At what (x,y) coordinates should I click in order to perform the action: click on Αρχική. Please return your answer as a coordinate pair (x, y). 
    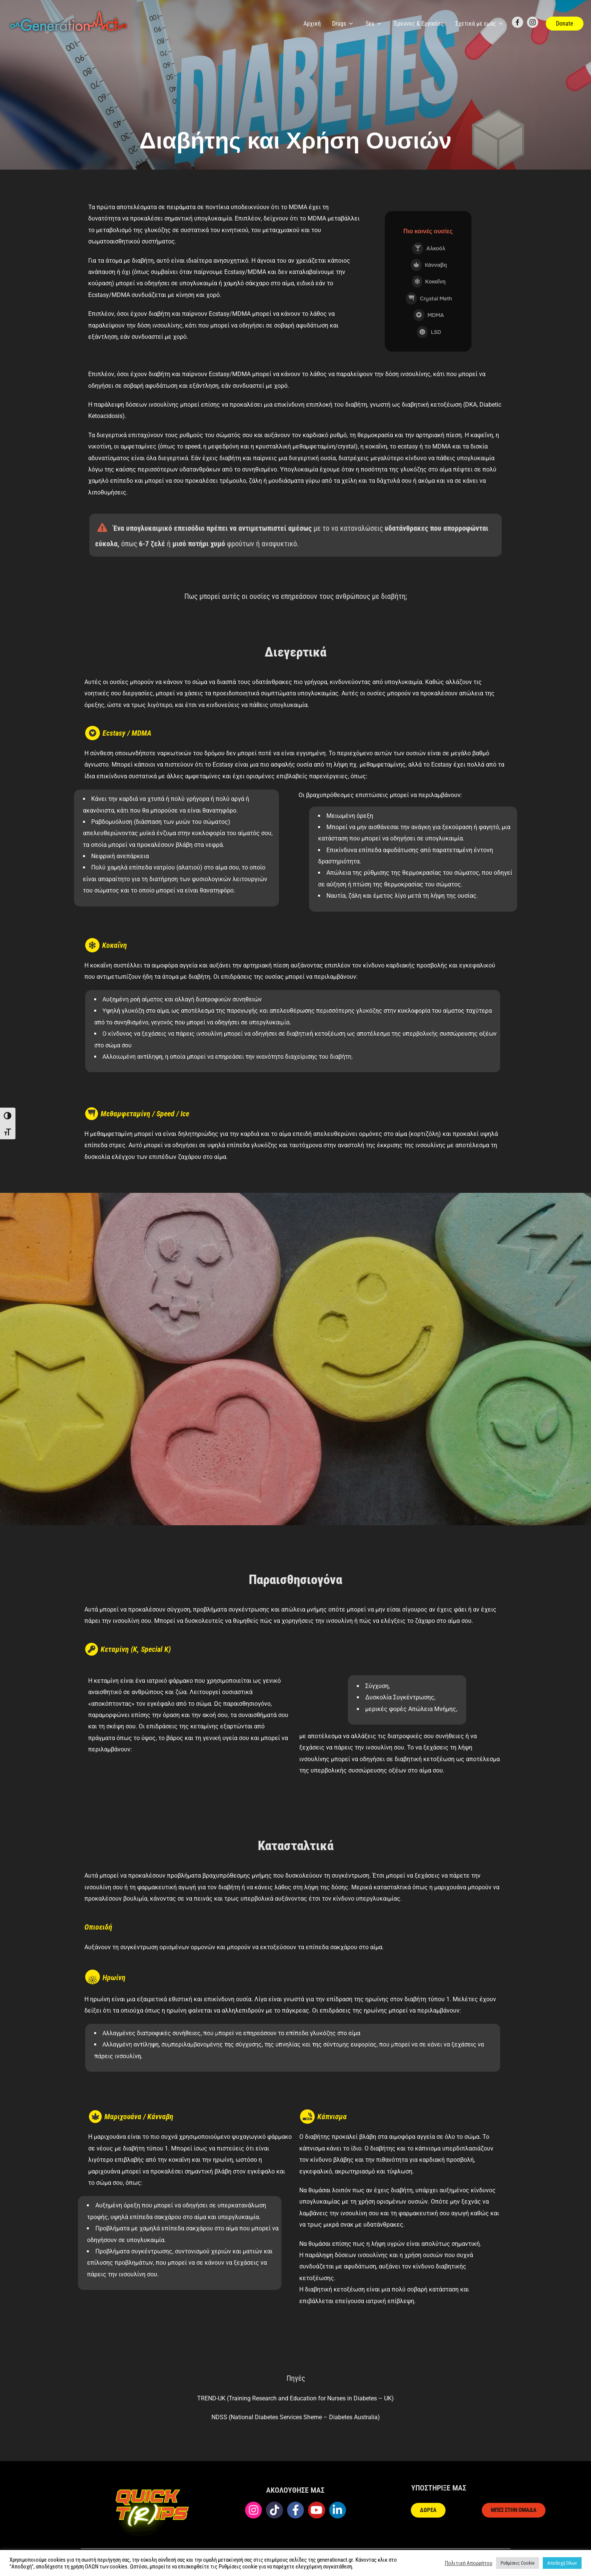
    Looking at the image, I should click on (312, 23).